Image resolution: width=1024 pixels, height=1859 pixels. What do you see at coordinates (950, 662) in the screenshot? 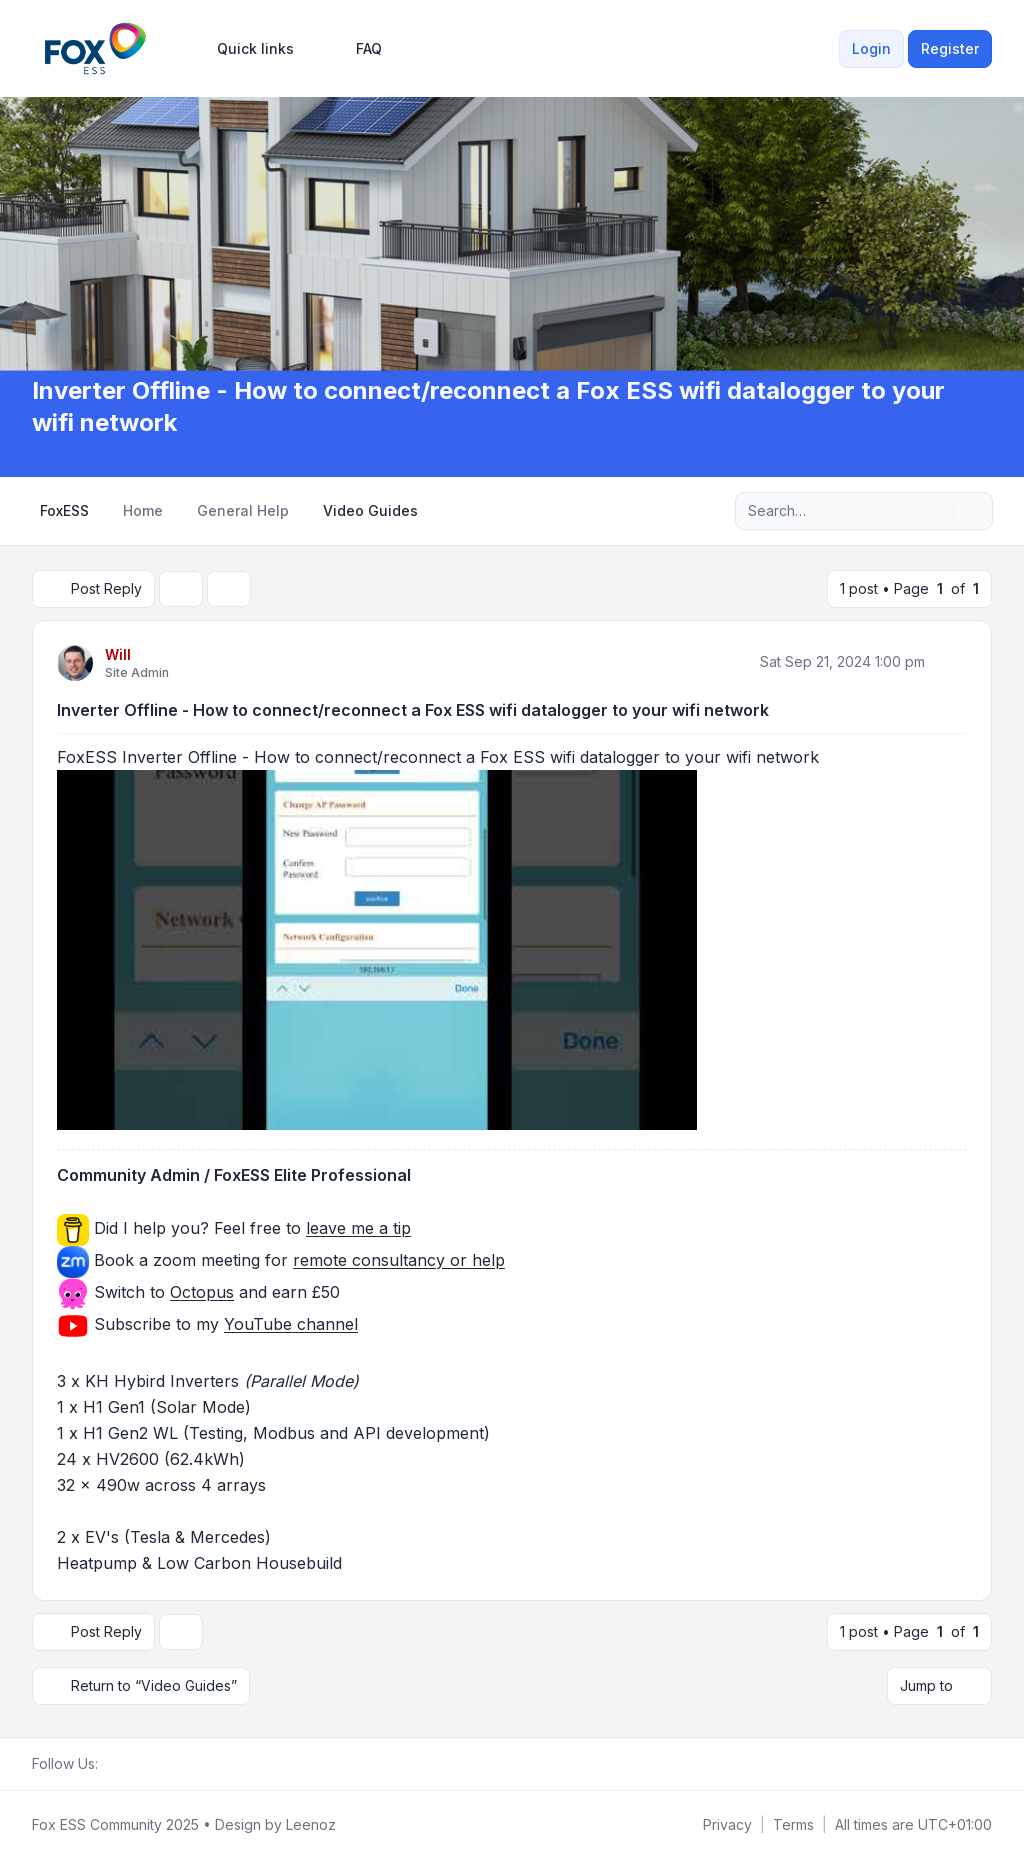
I see `[Quote]` at bounding box center [950, 662].